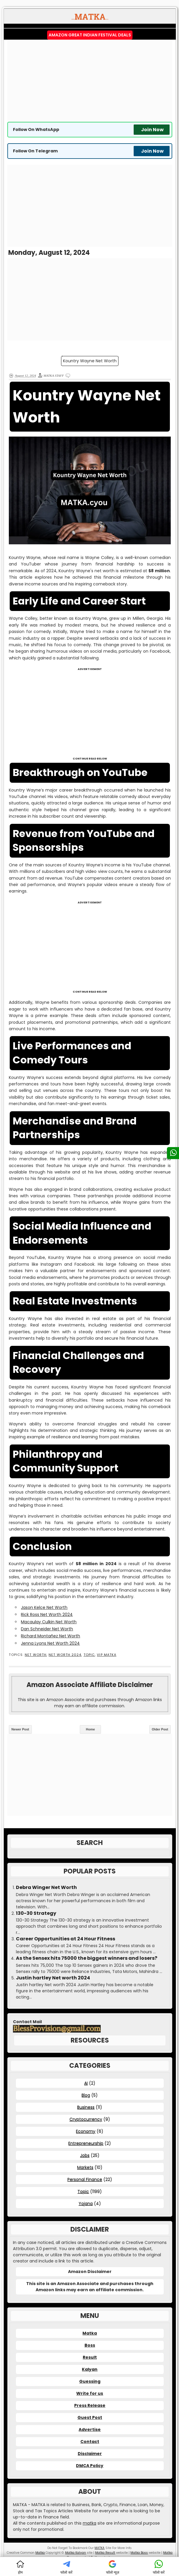 This screenshot has width=179, height=2576. I want to click on Career Opportunities at 24 Hour Fitness, so click(65, 1939).